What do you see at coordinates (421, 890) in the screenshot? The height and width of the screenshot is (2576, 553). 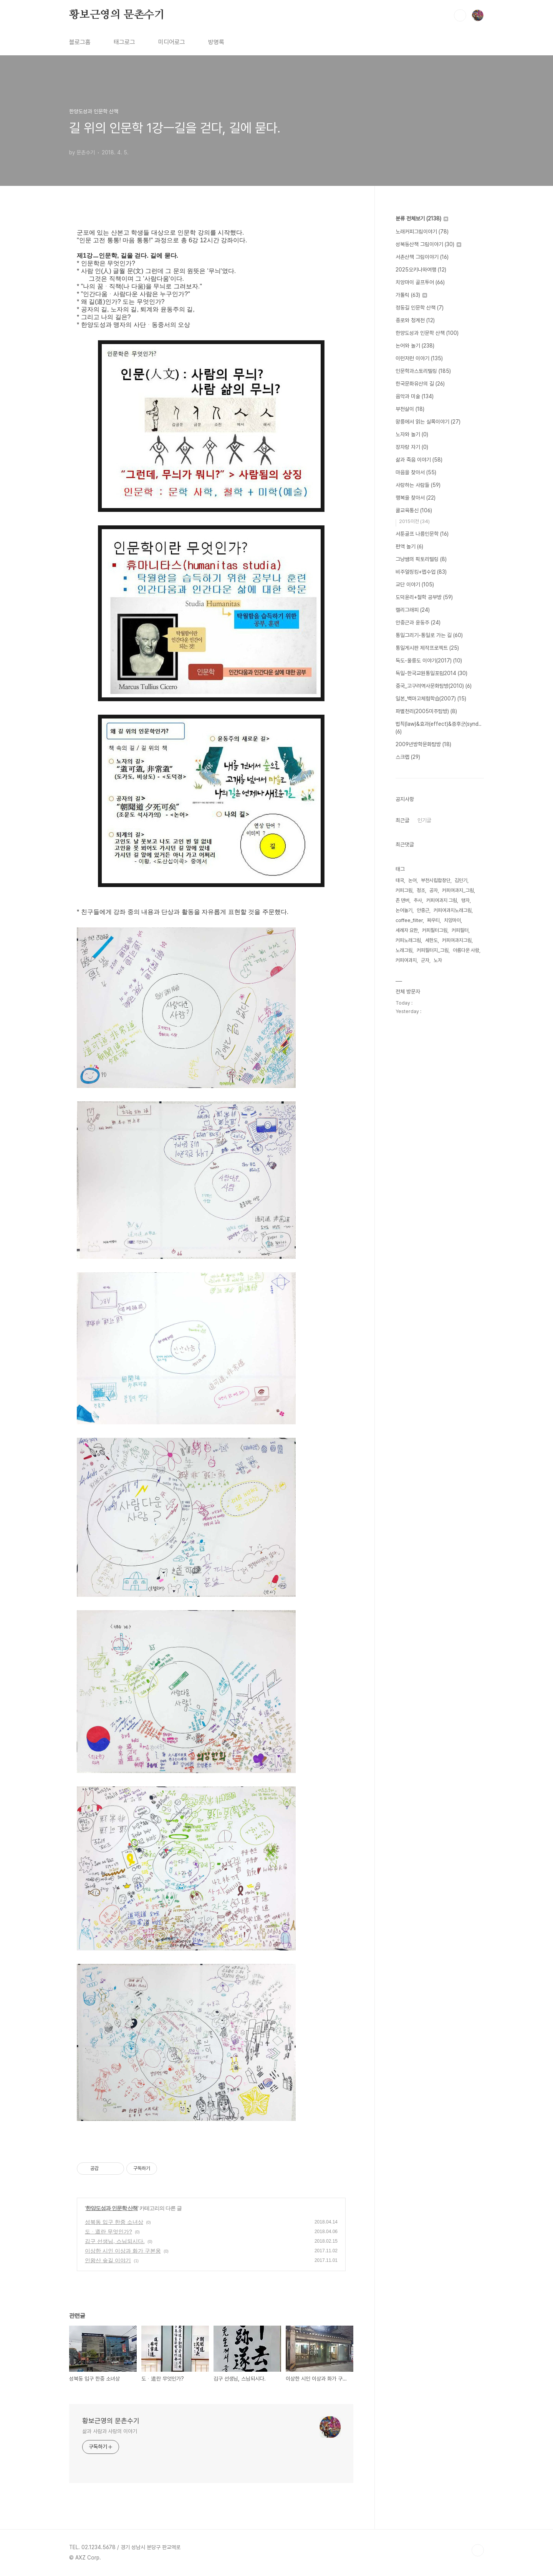 I see `정조` at bounding box center [421, 890].